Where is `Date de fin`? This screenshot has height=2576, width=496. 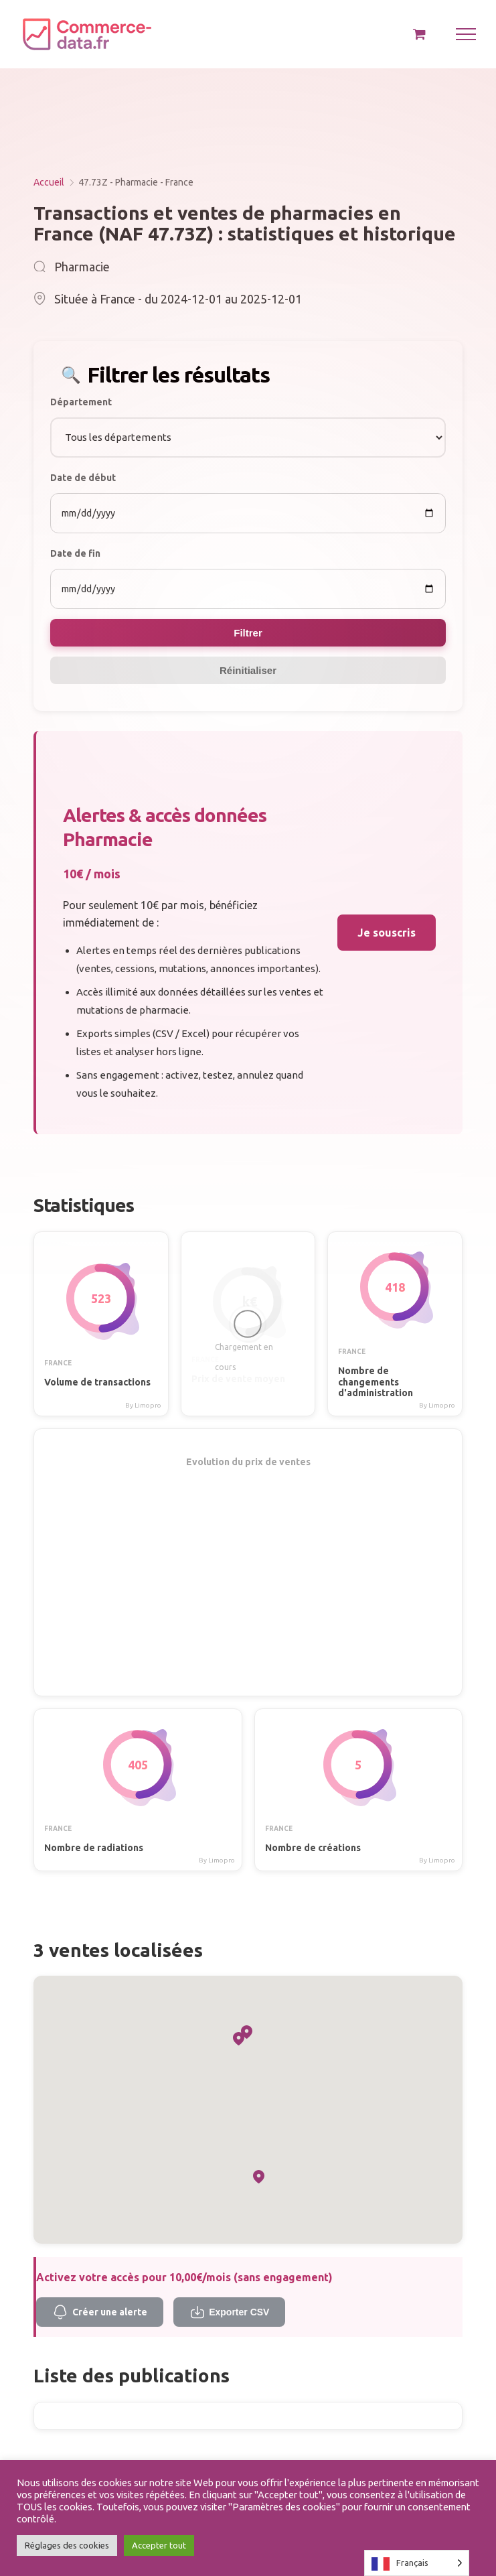
Date de fin is located at coordinates (75, 553).